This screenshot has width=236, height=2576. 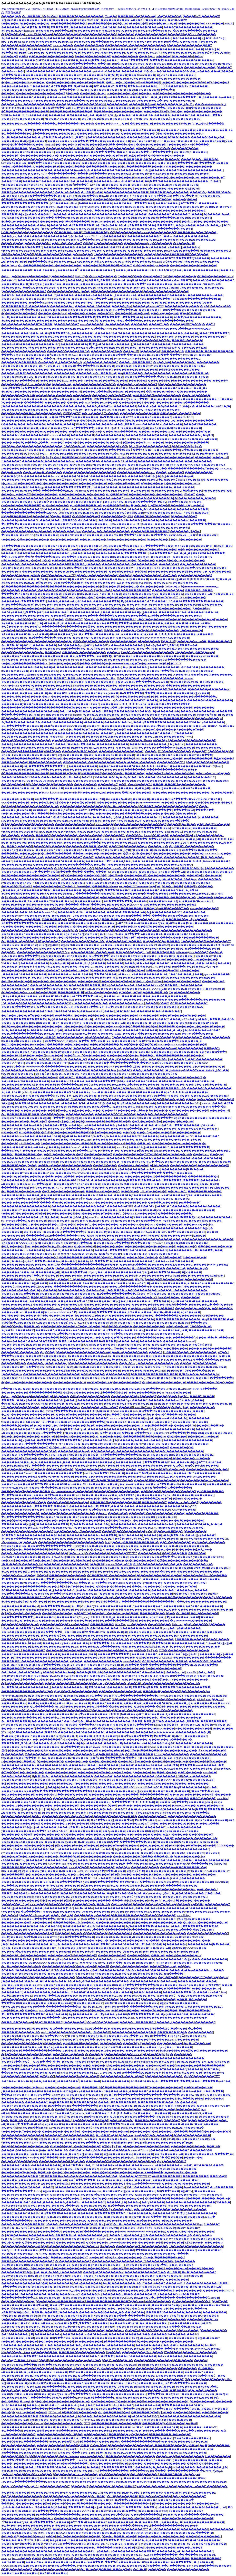 What do you see at coordinates (219, 38) in the screenshot?
I see `�ݺݸ�2020` at bounding box center [219, 38].